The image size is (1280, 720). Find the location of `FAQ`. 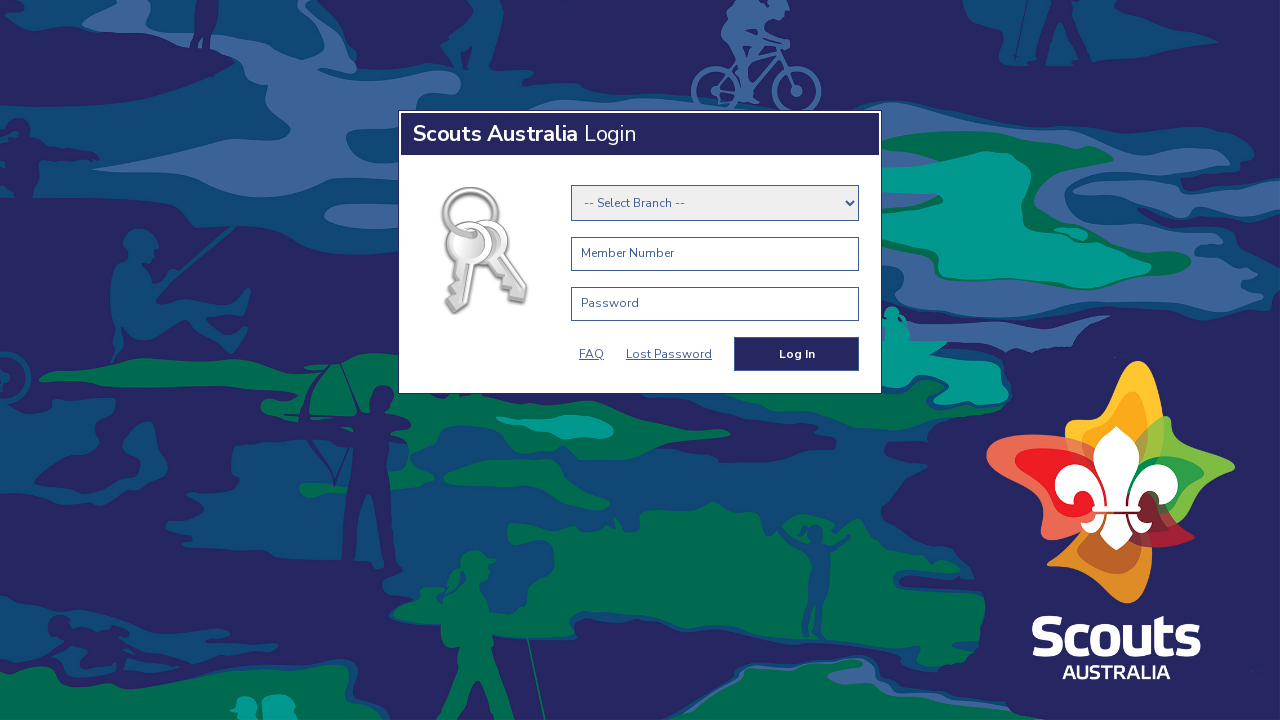

FAQ is located at coordinates (591, 354).